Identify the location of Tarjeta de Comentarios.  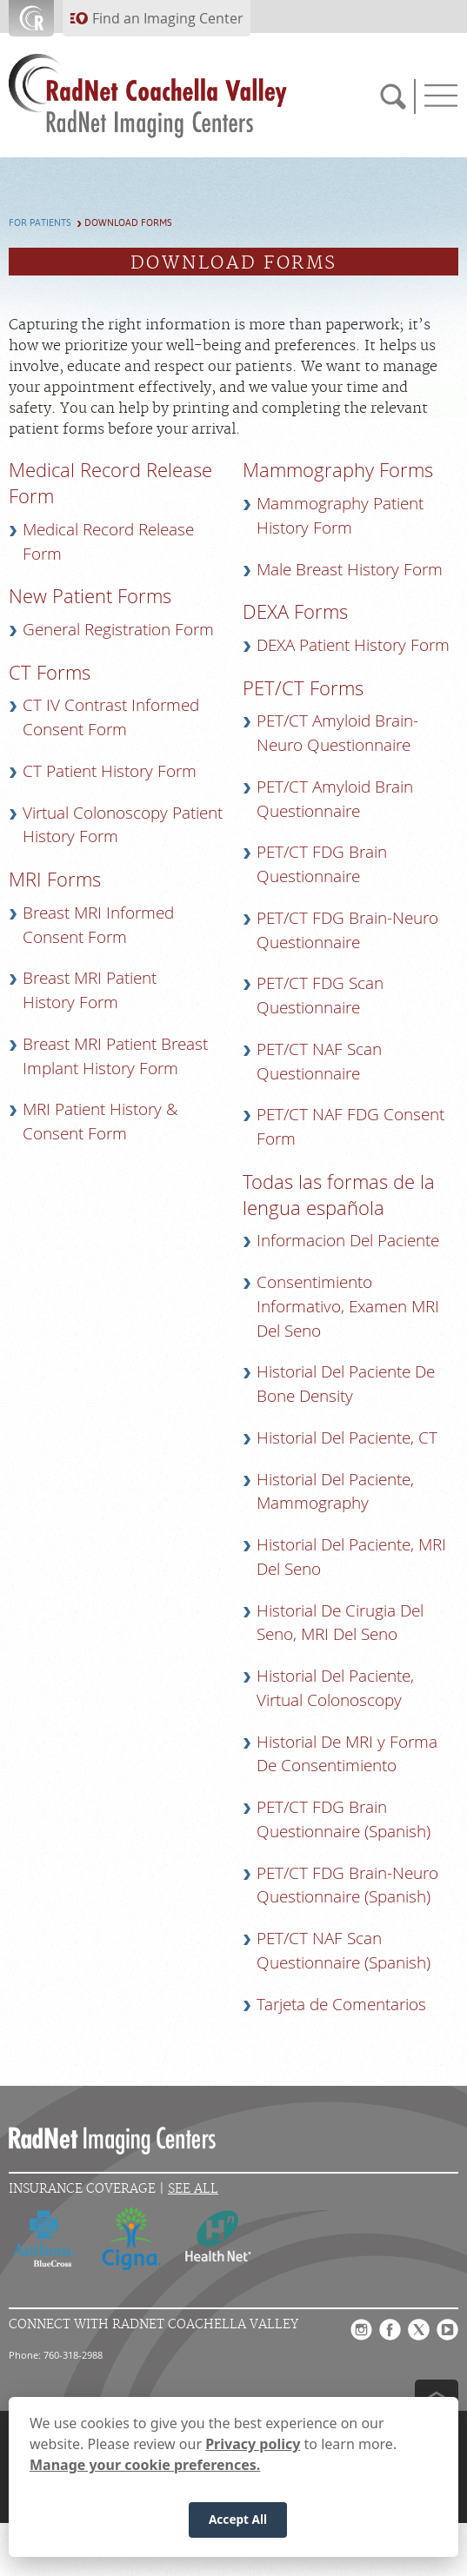
(341, 2004).